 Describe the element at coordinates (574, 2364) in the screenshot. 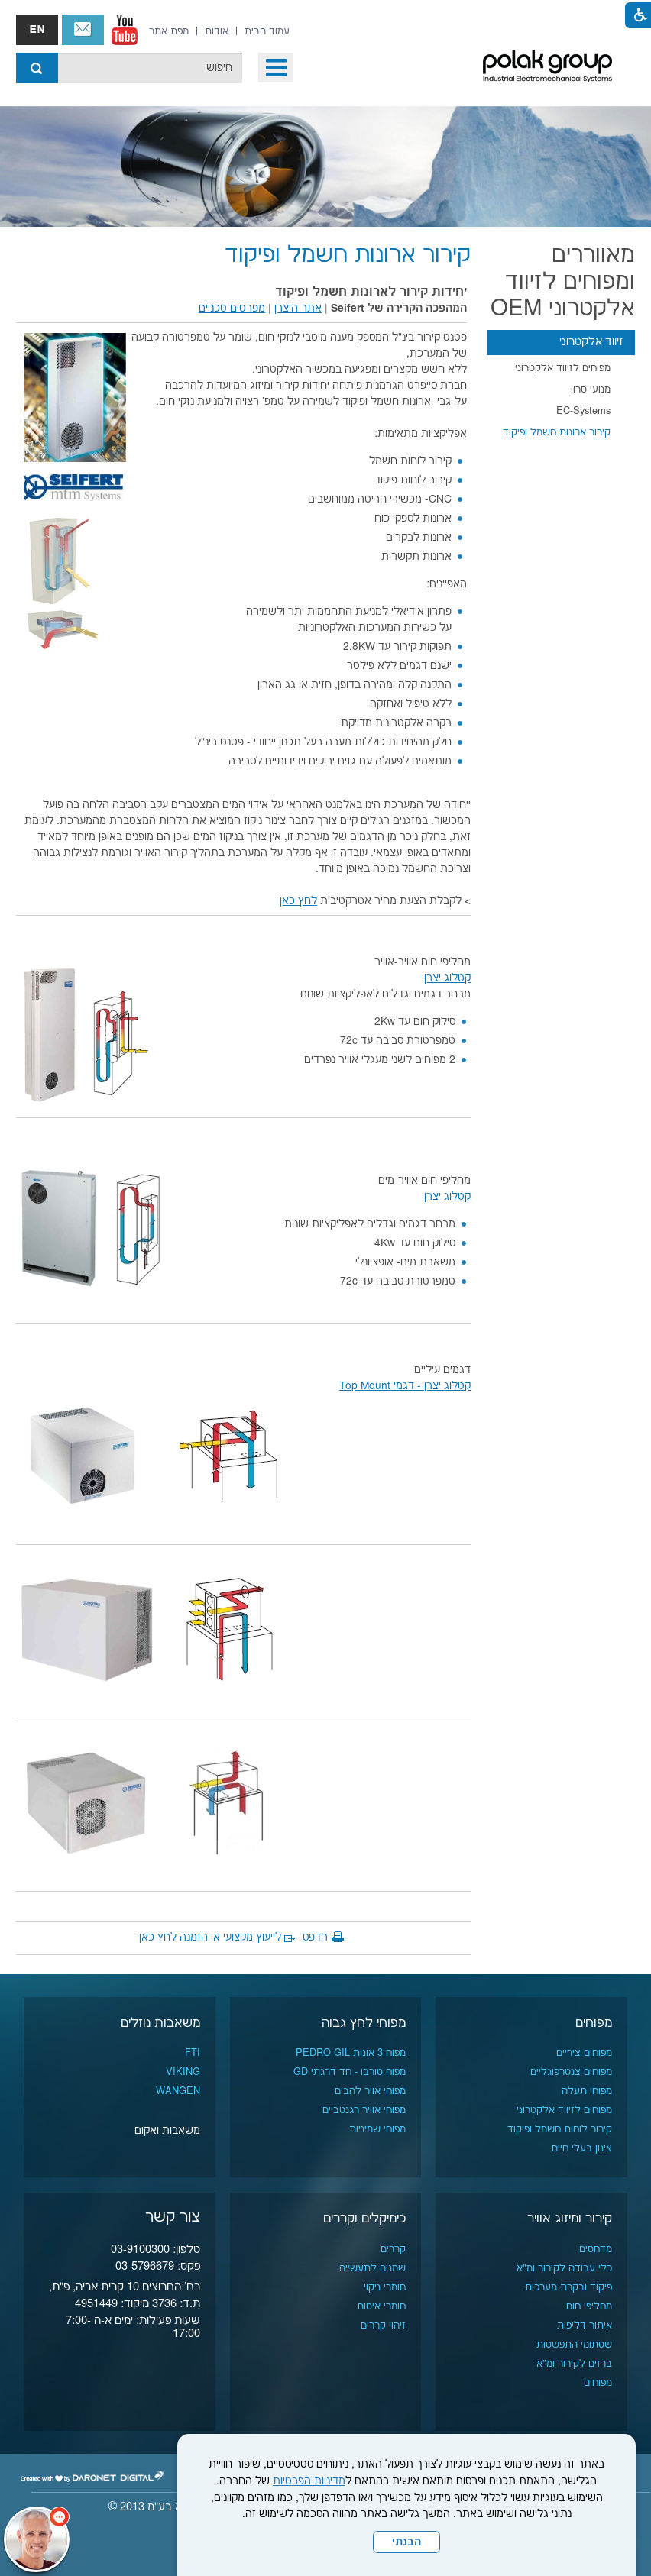

I see `ברזים לקירור ומ"א` at that location.